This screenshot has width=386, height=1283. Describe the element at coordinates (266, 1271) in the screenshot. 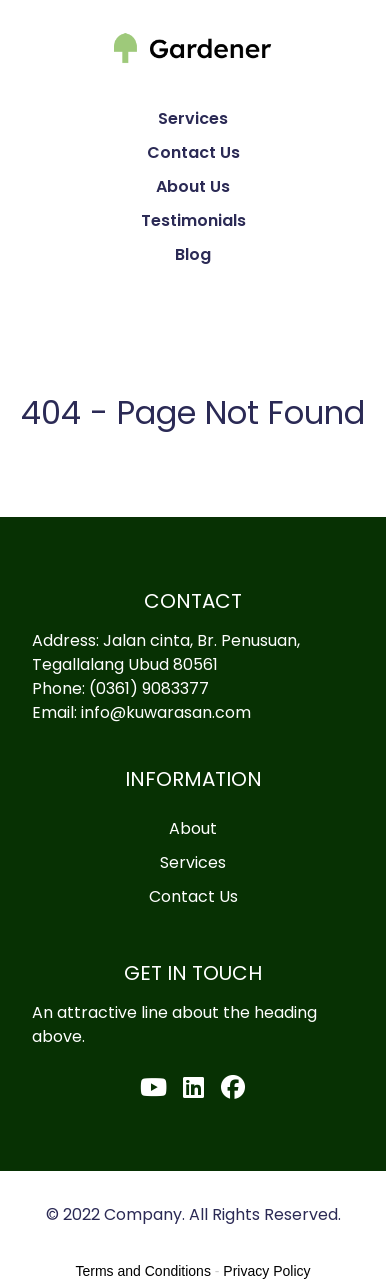

I see `Privacy Policy` at that location.